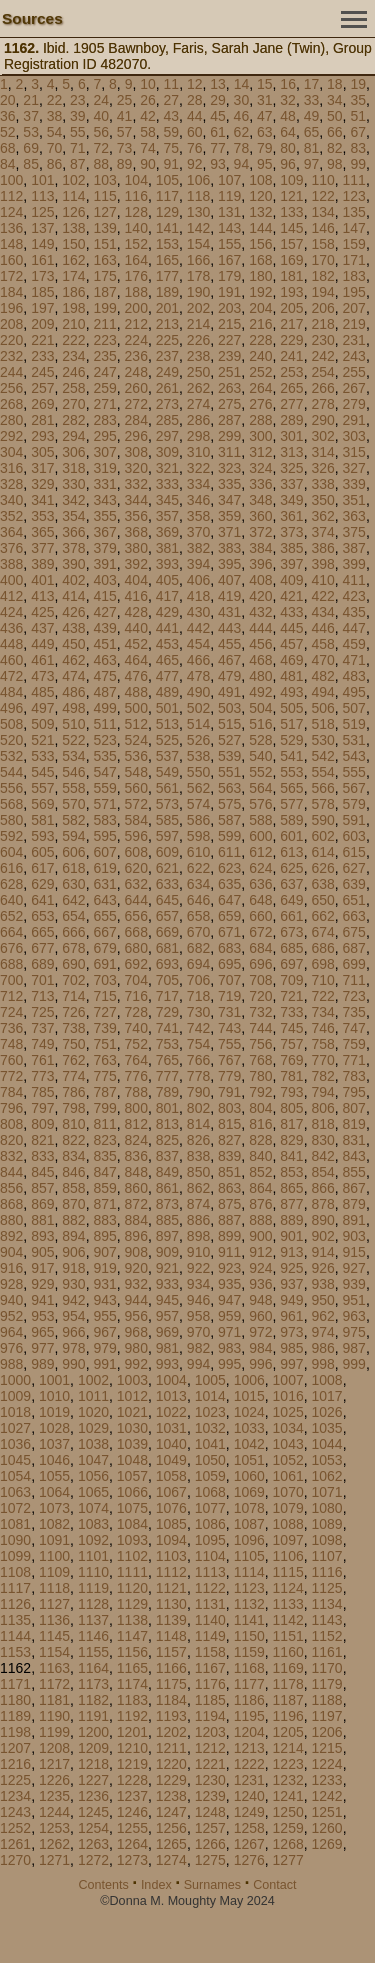  I want to click on 86, so click(55, 164).